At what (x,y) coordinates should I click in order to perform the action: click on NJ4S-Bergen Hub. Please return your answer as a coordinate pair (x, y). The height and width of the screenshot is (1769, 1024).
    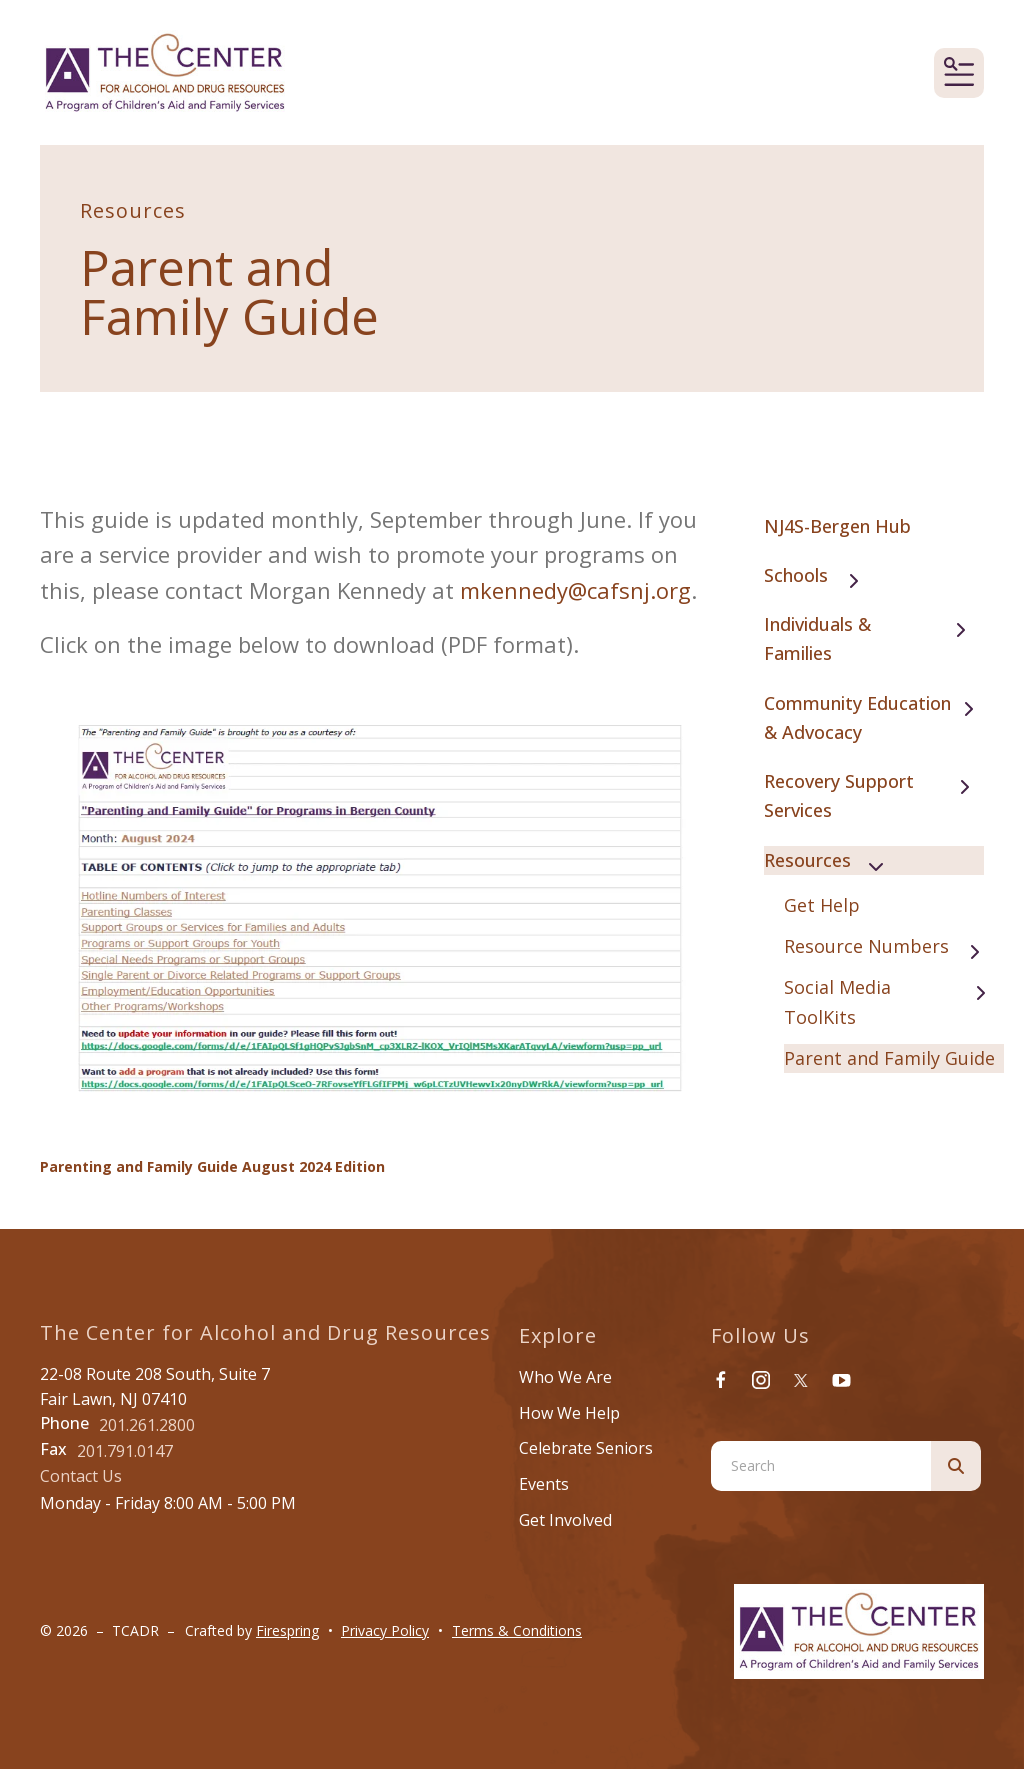
    Looking at the image, I should click on (837, 526).